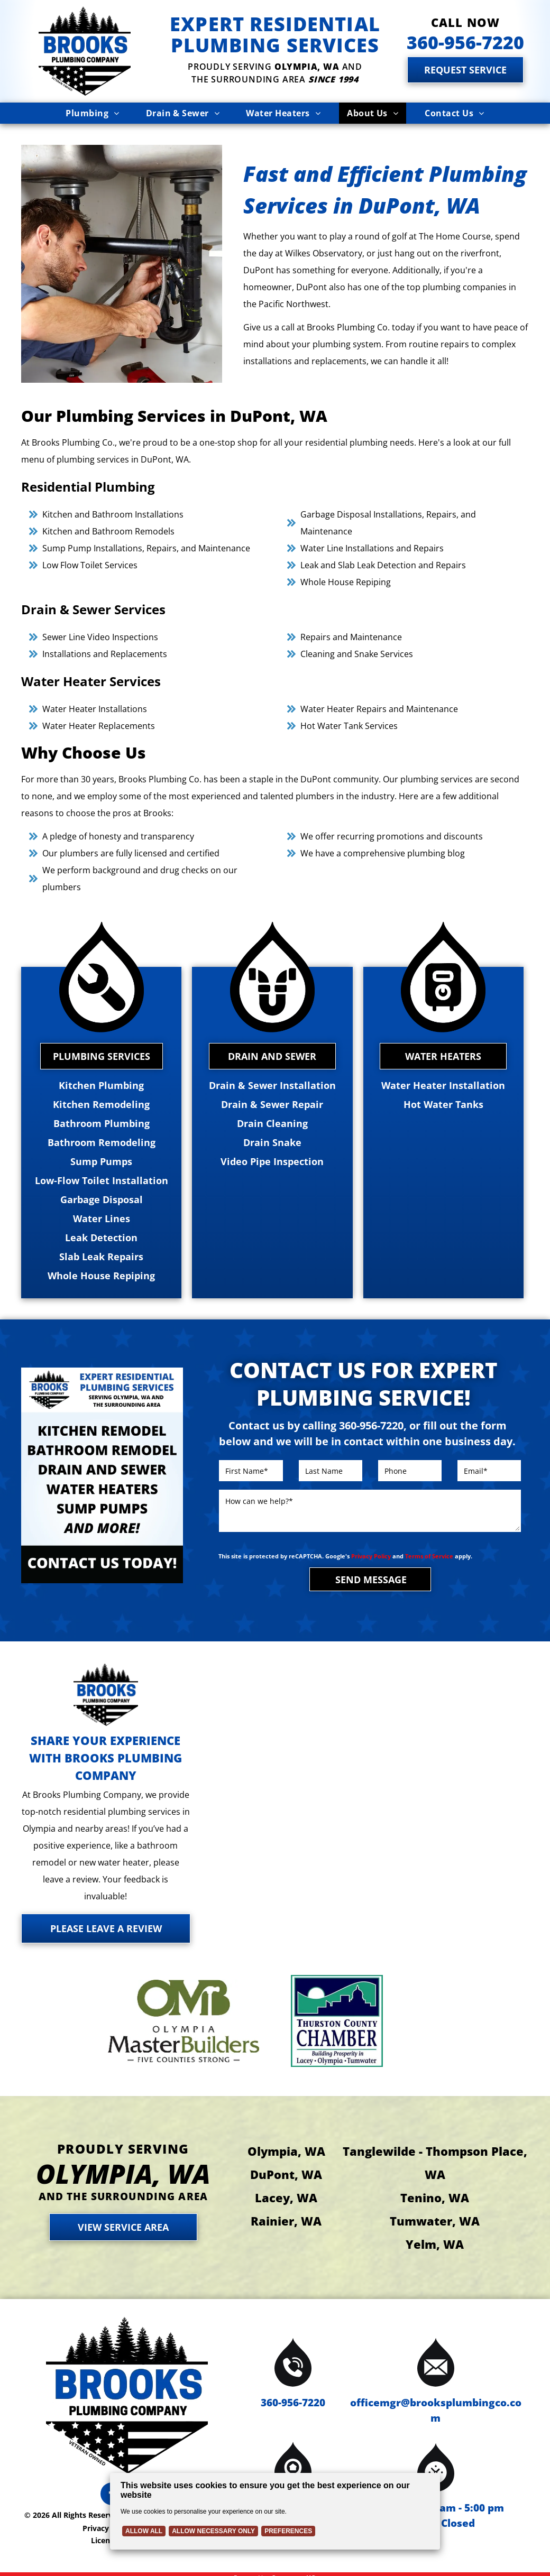 The width and height of the screenshot is (550, 2576). Describe the element at coordinates (435, 2221) in the screenshot. I see `Tumwater, WA` at that location.